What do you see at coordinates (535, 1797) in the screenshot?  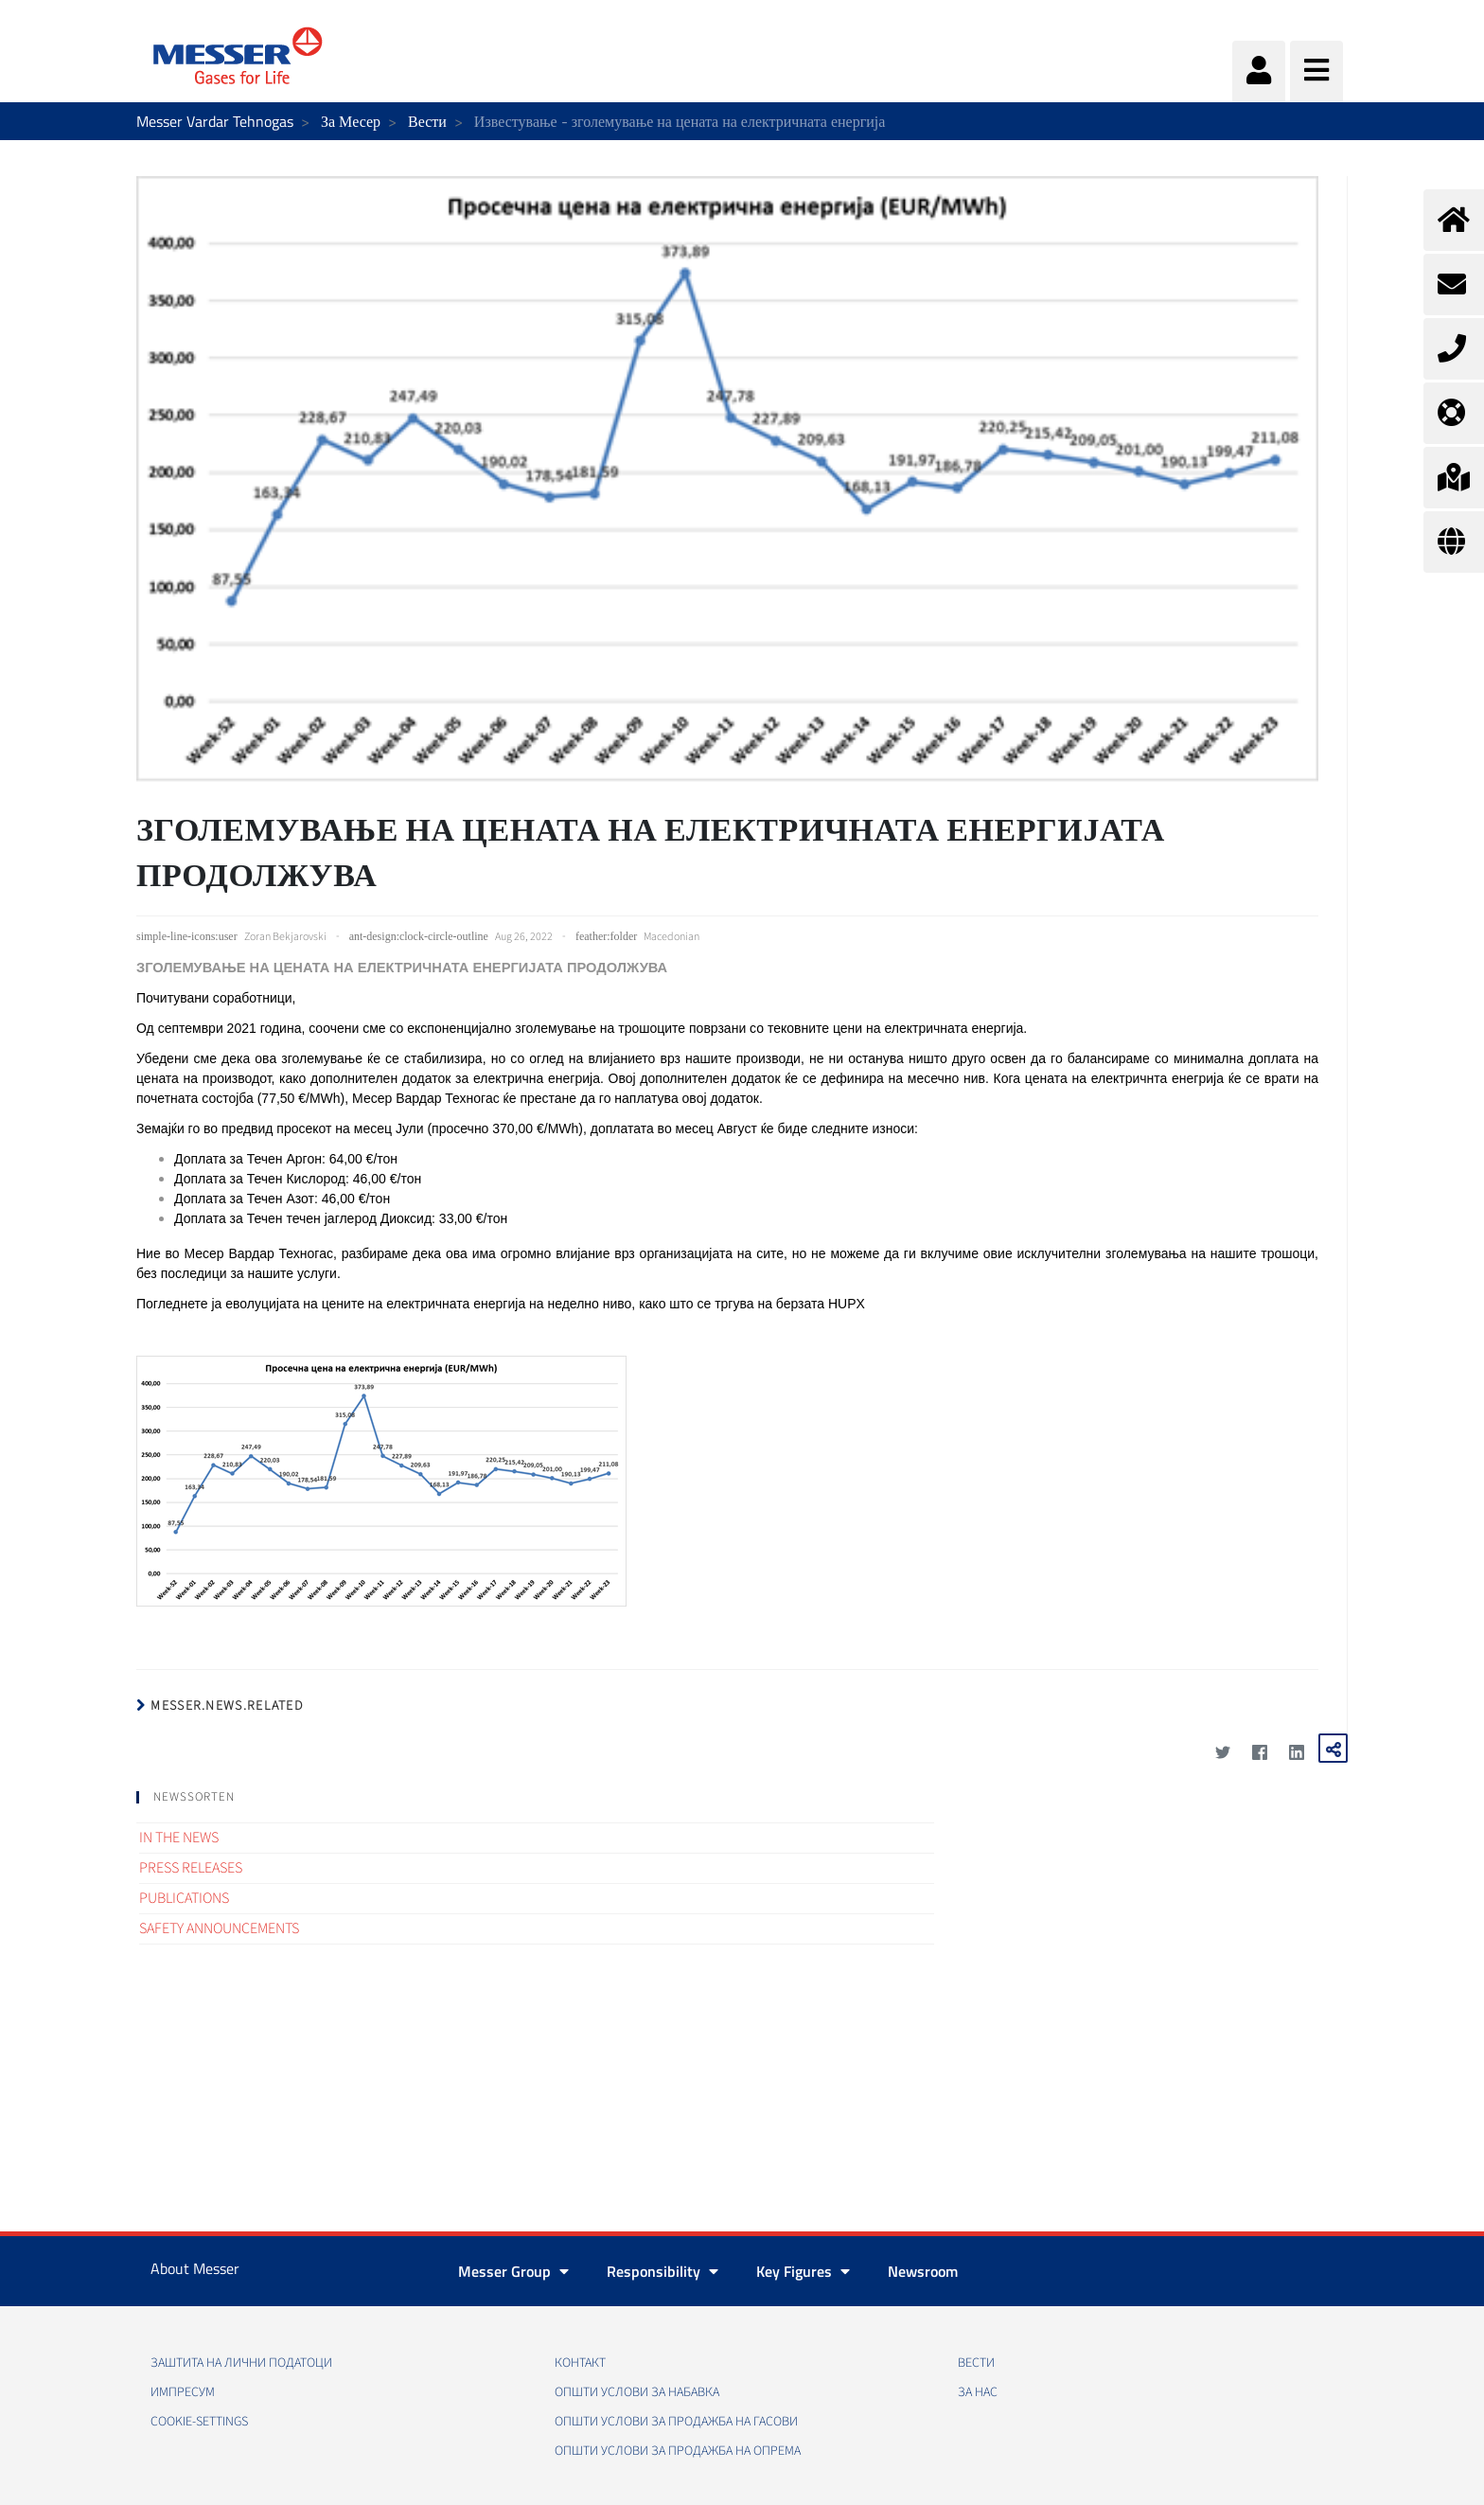 I see `[tab]` at bounding box center [535, 1797].